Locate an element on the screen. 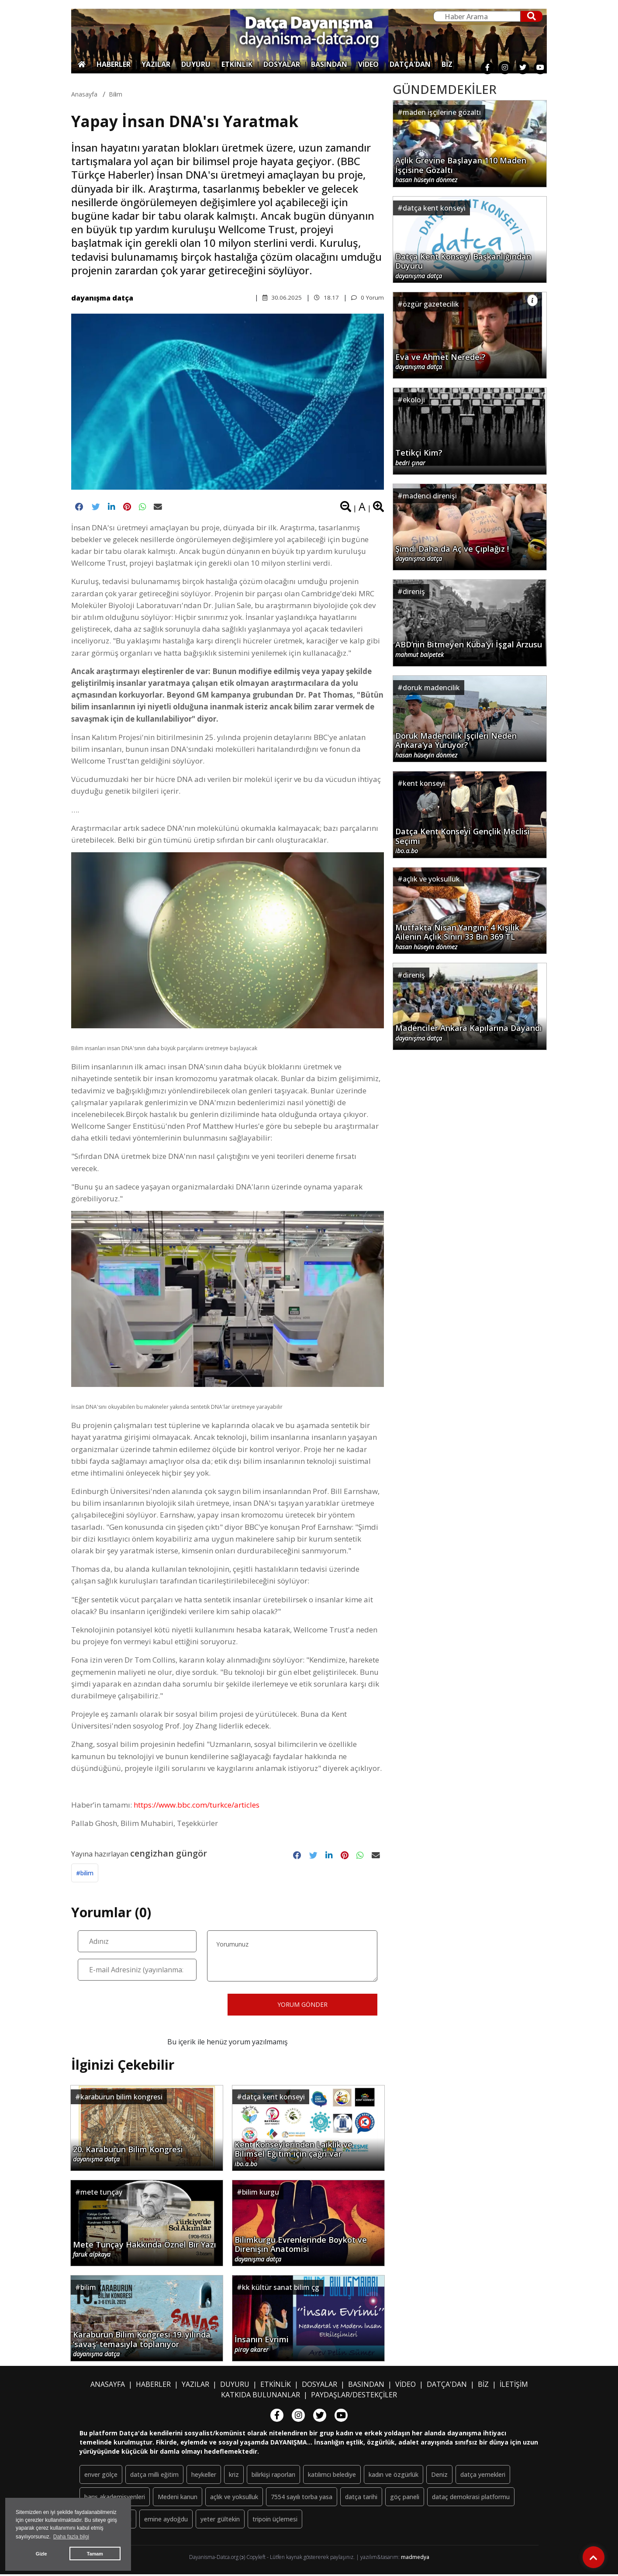  BASINDAN is located at coordinates (329, 64).